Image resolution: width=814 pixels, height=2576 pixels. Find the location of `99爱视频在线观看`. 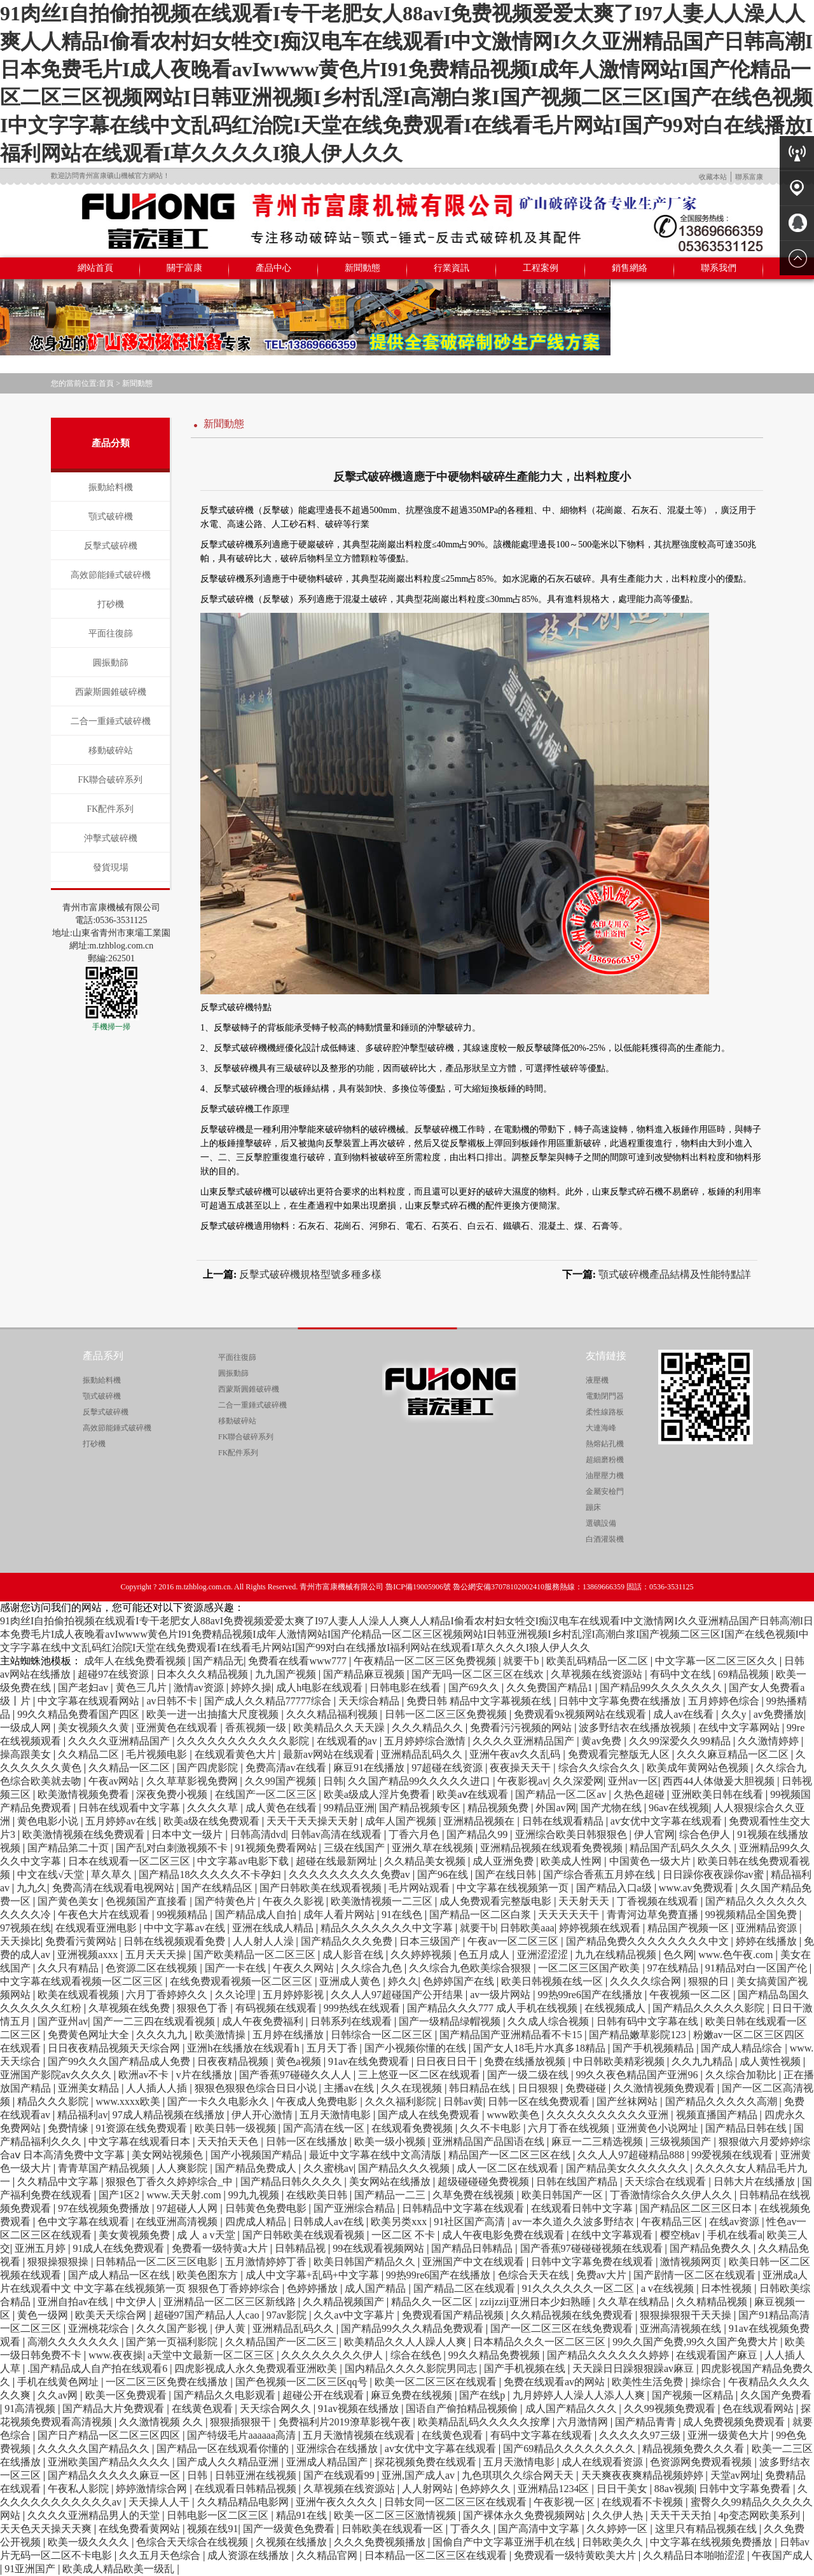

99爱视频在线观看 is located at coordinates (733, 2154).